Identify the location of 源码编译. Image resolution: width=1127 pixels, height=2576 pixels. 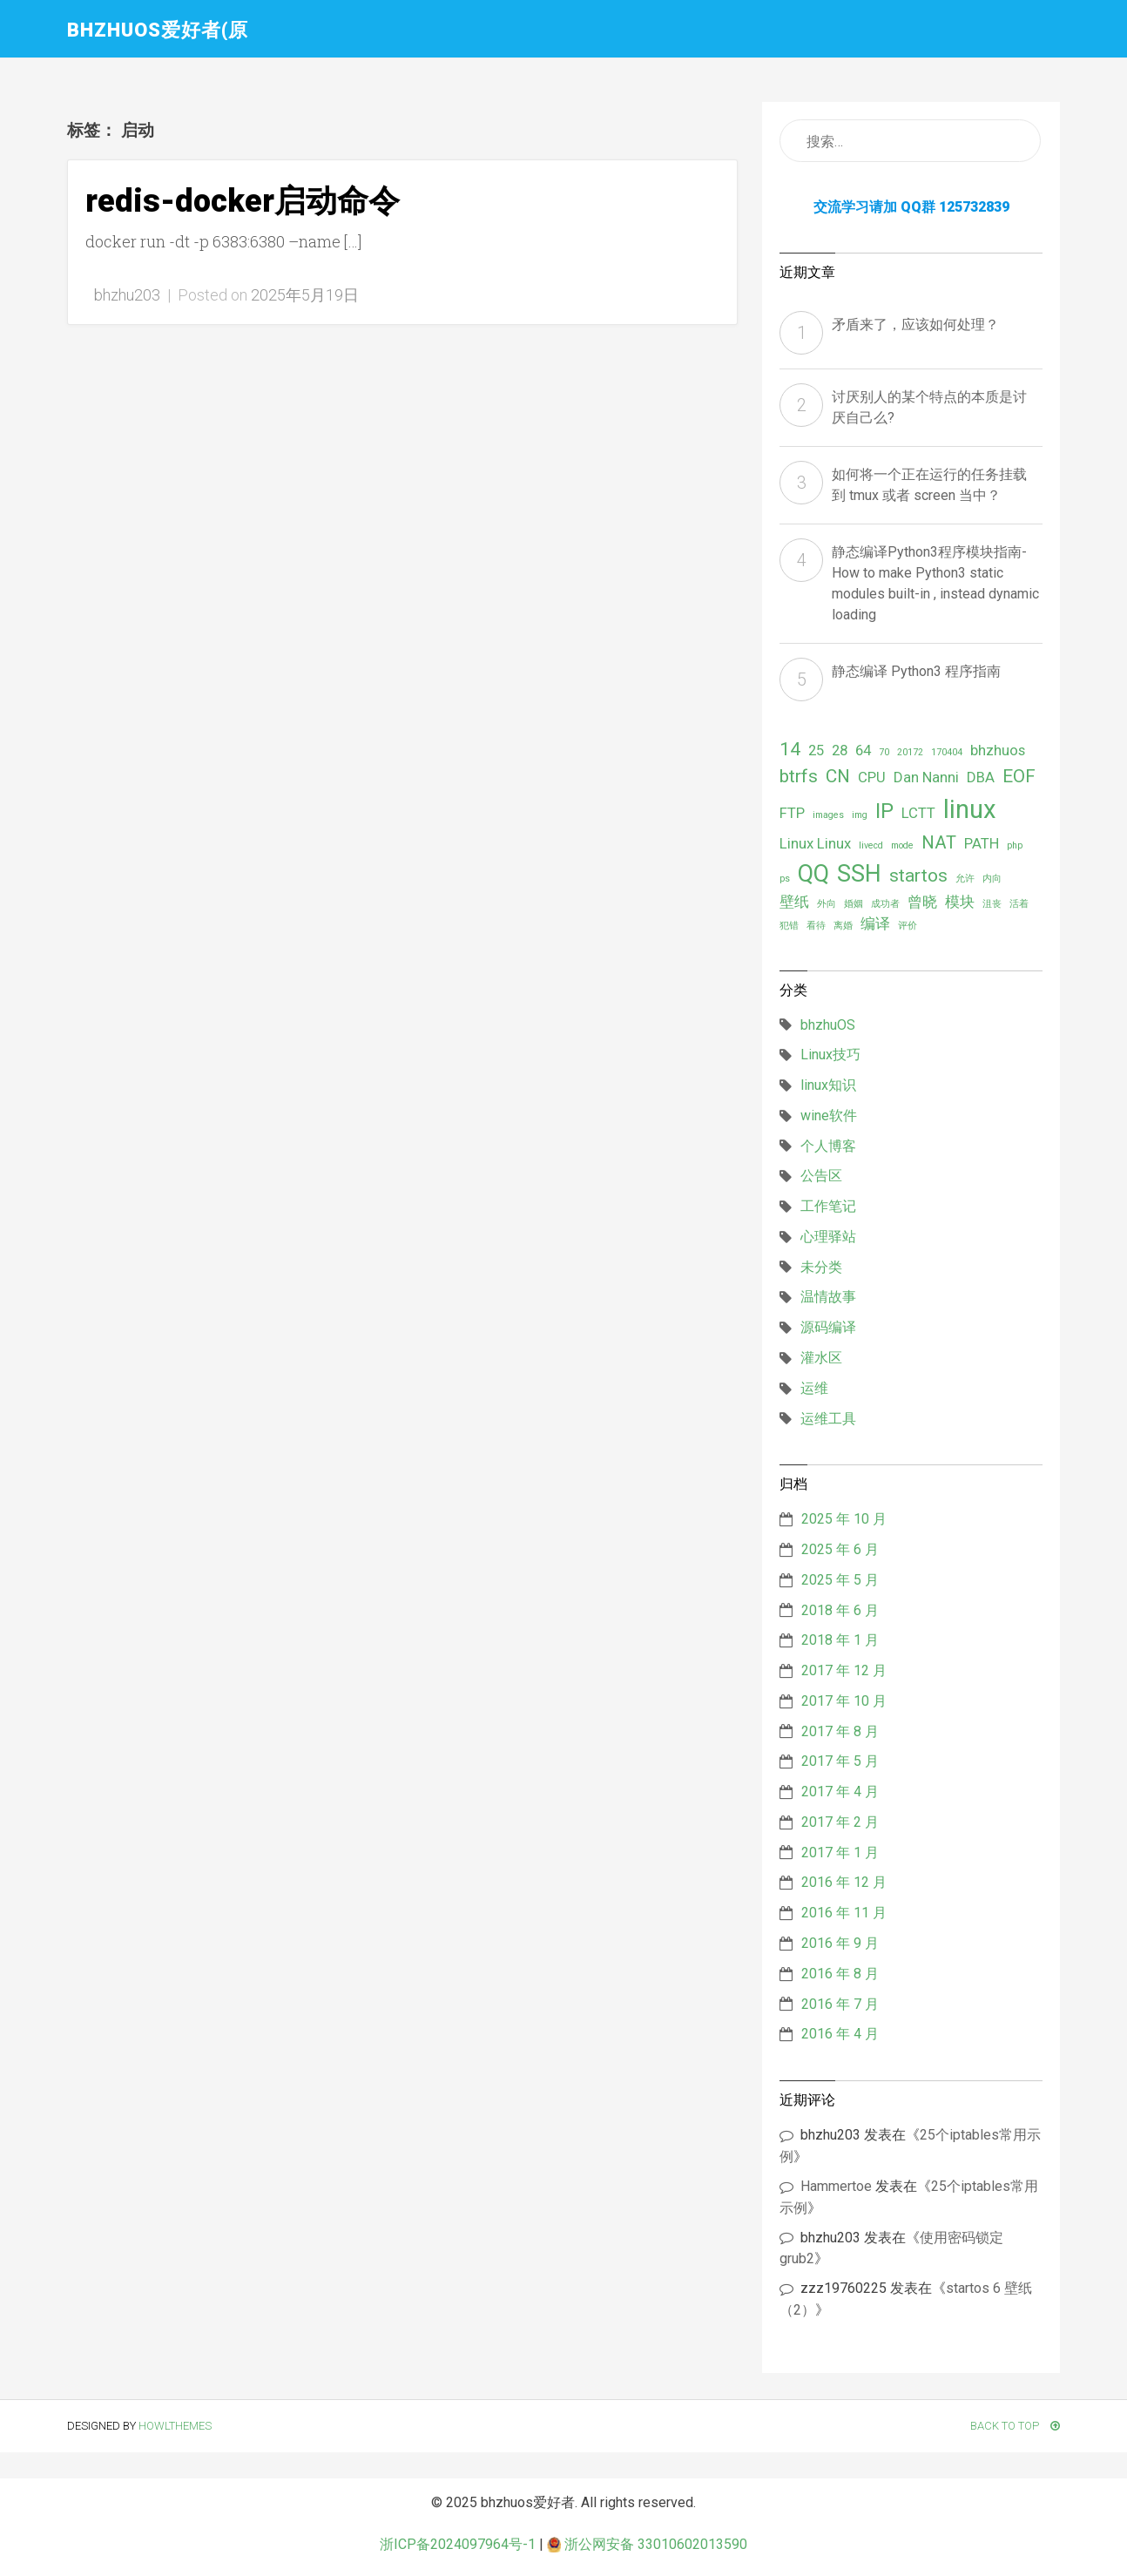
(828, 1327).